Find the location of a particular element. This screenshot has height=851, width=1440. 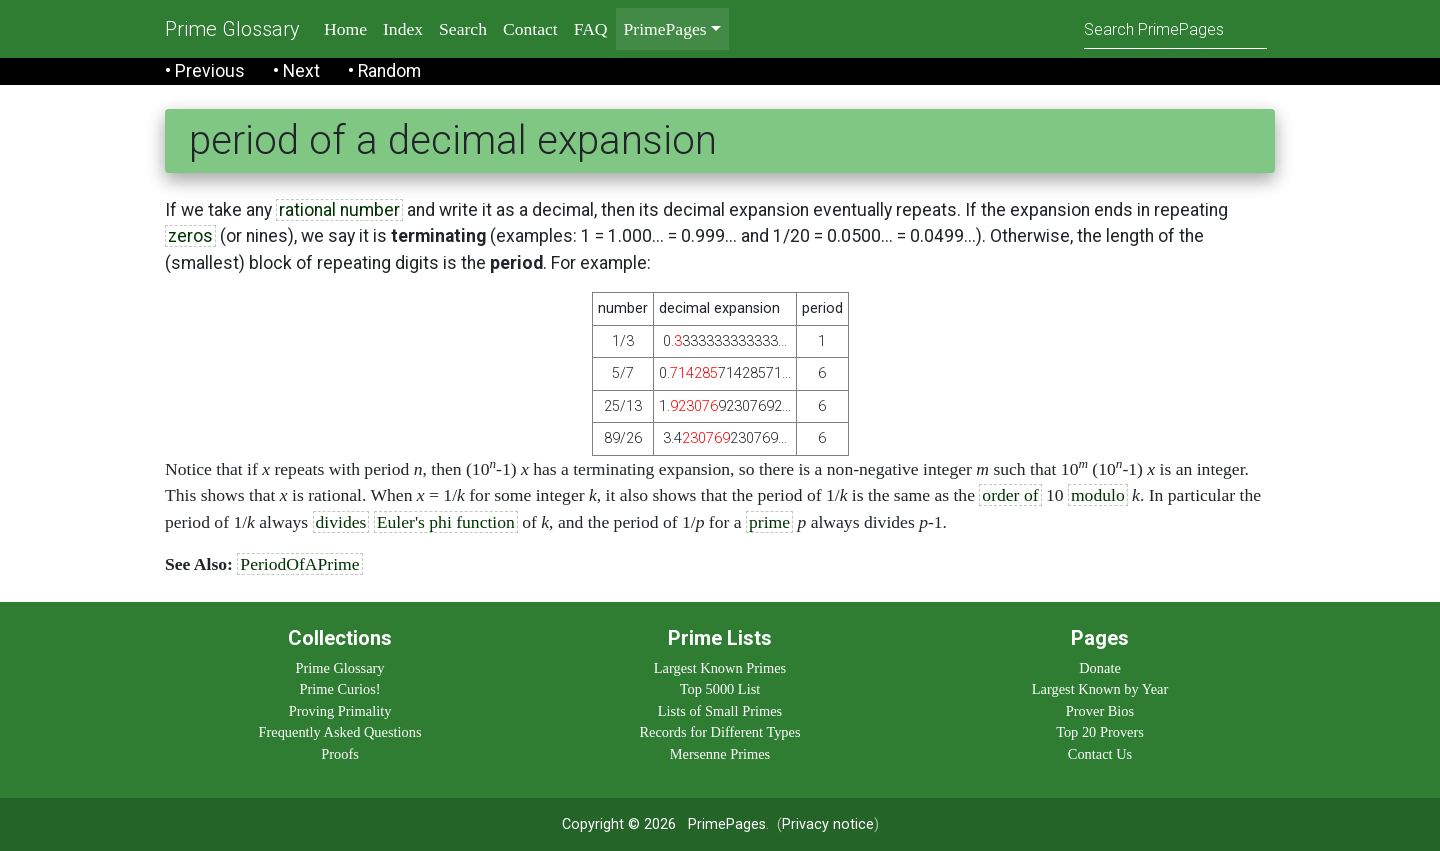

[Search] is located at coordinates (1175, 28).